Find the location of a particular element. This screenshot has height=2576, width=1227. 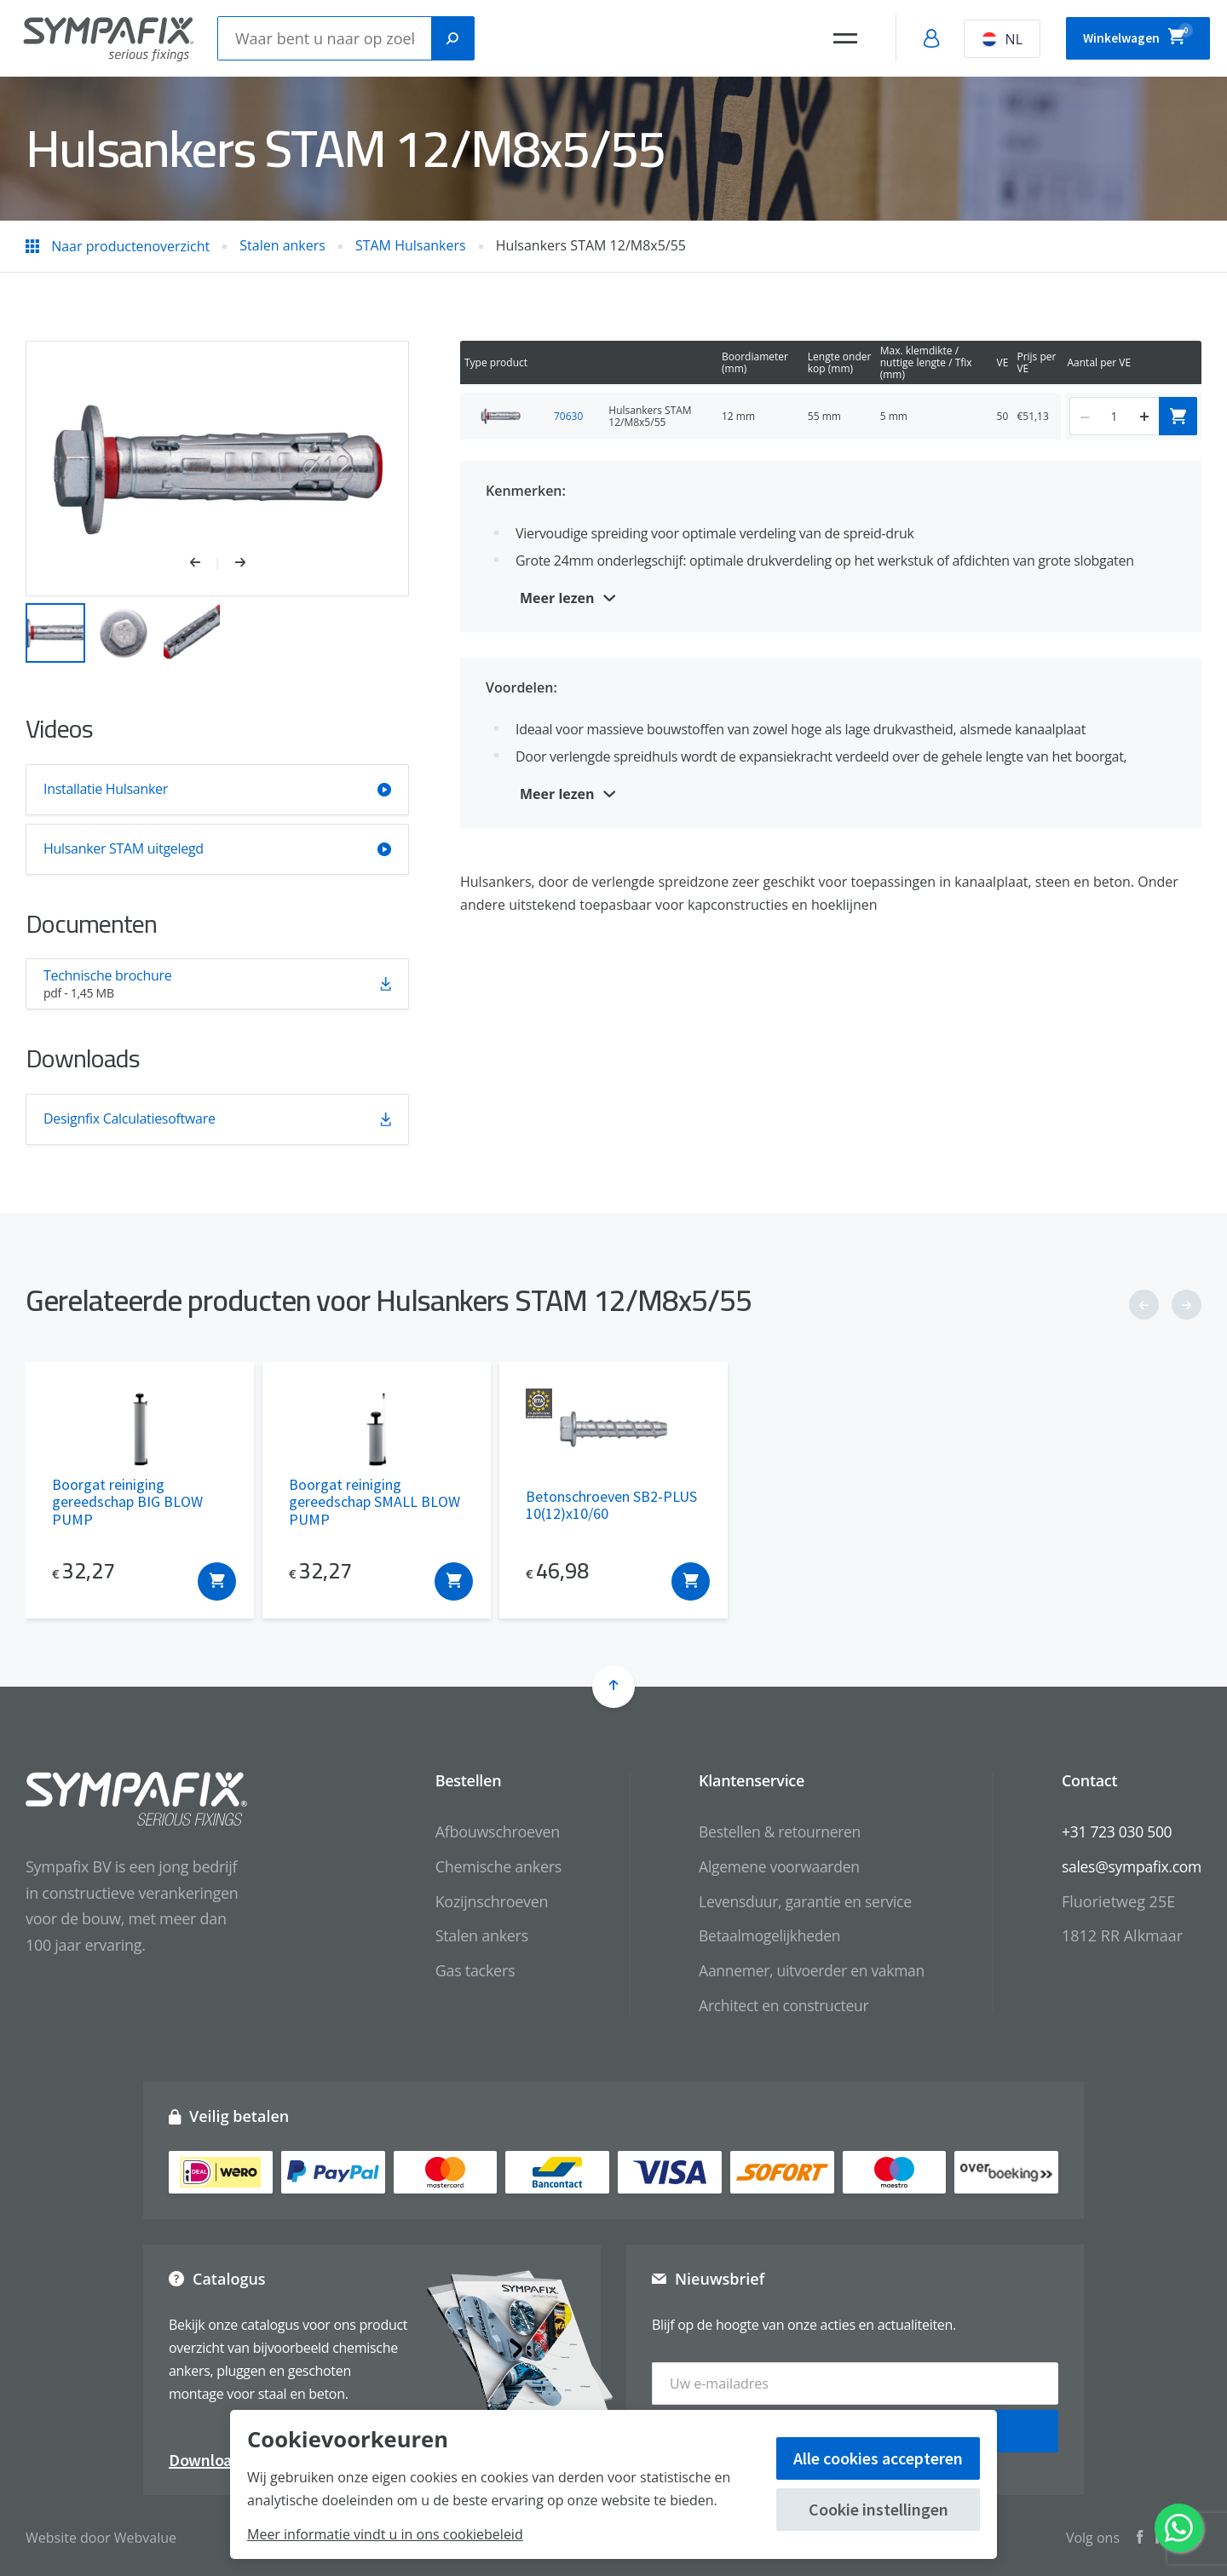

Meer informatie vindt u in ons cookiebeleid is located at coordinates (385, 2534).